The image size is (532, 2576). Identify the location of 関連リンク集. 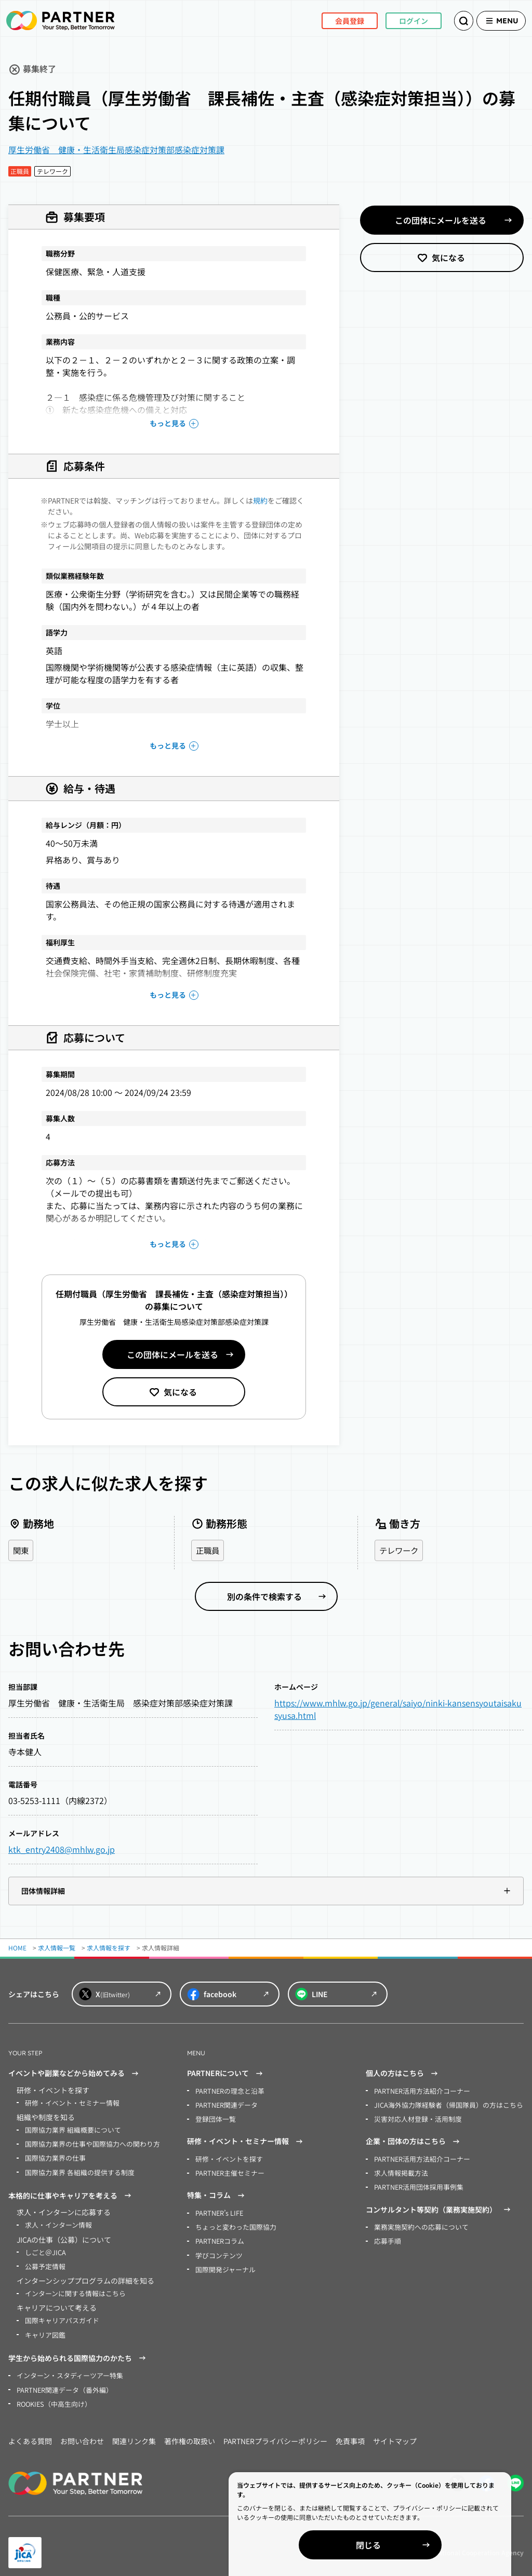
(134, 2433).